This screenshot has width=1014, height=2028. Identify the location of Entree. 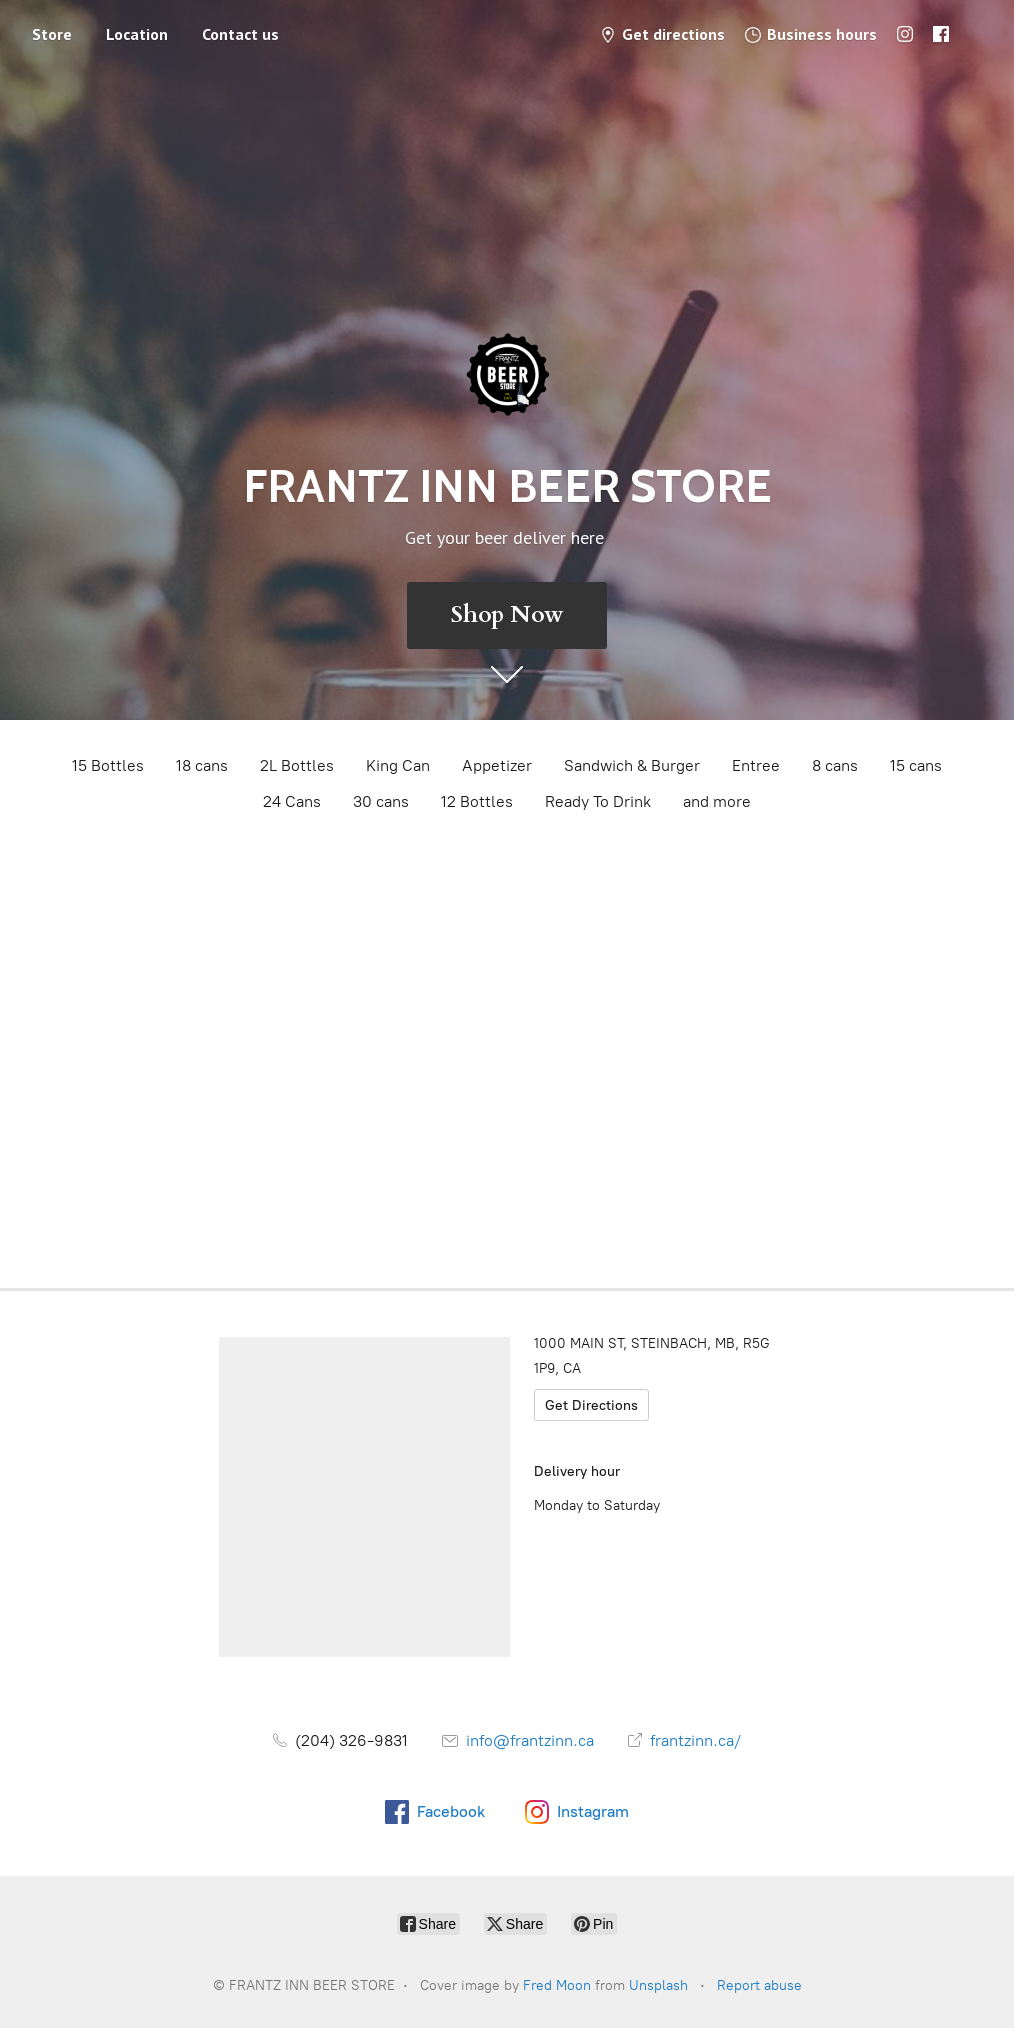
(756, 765).